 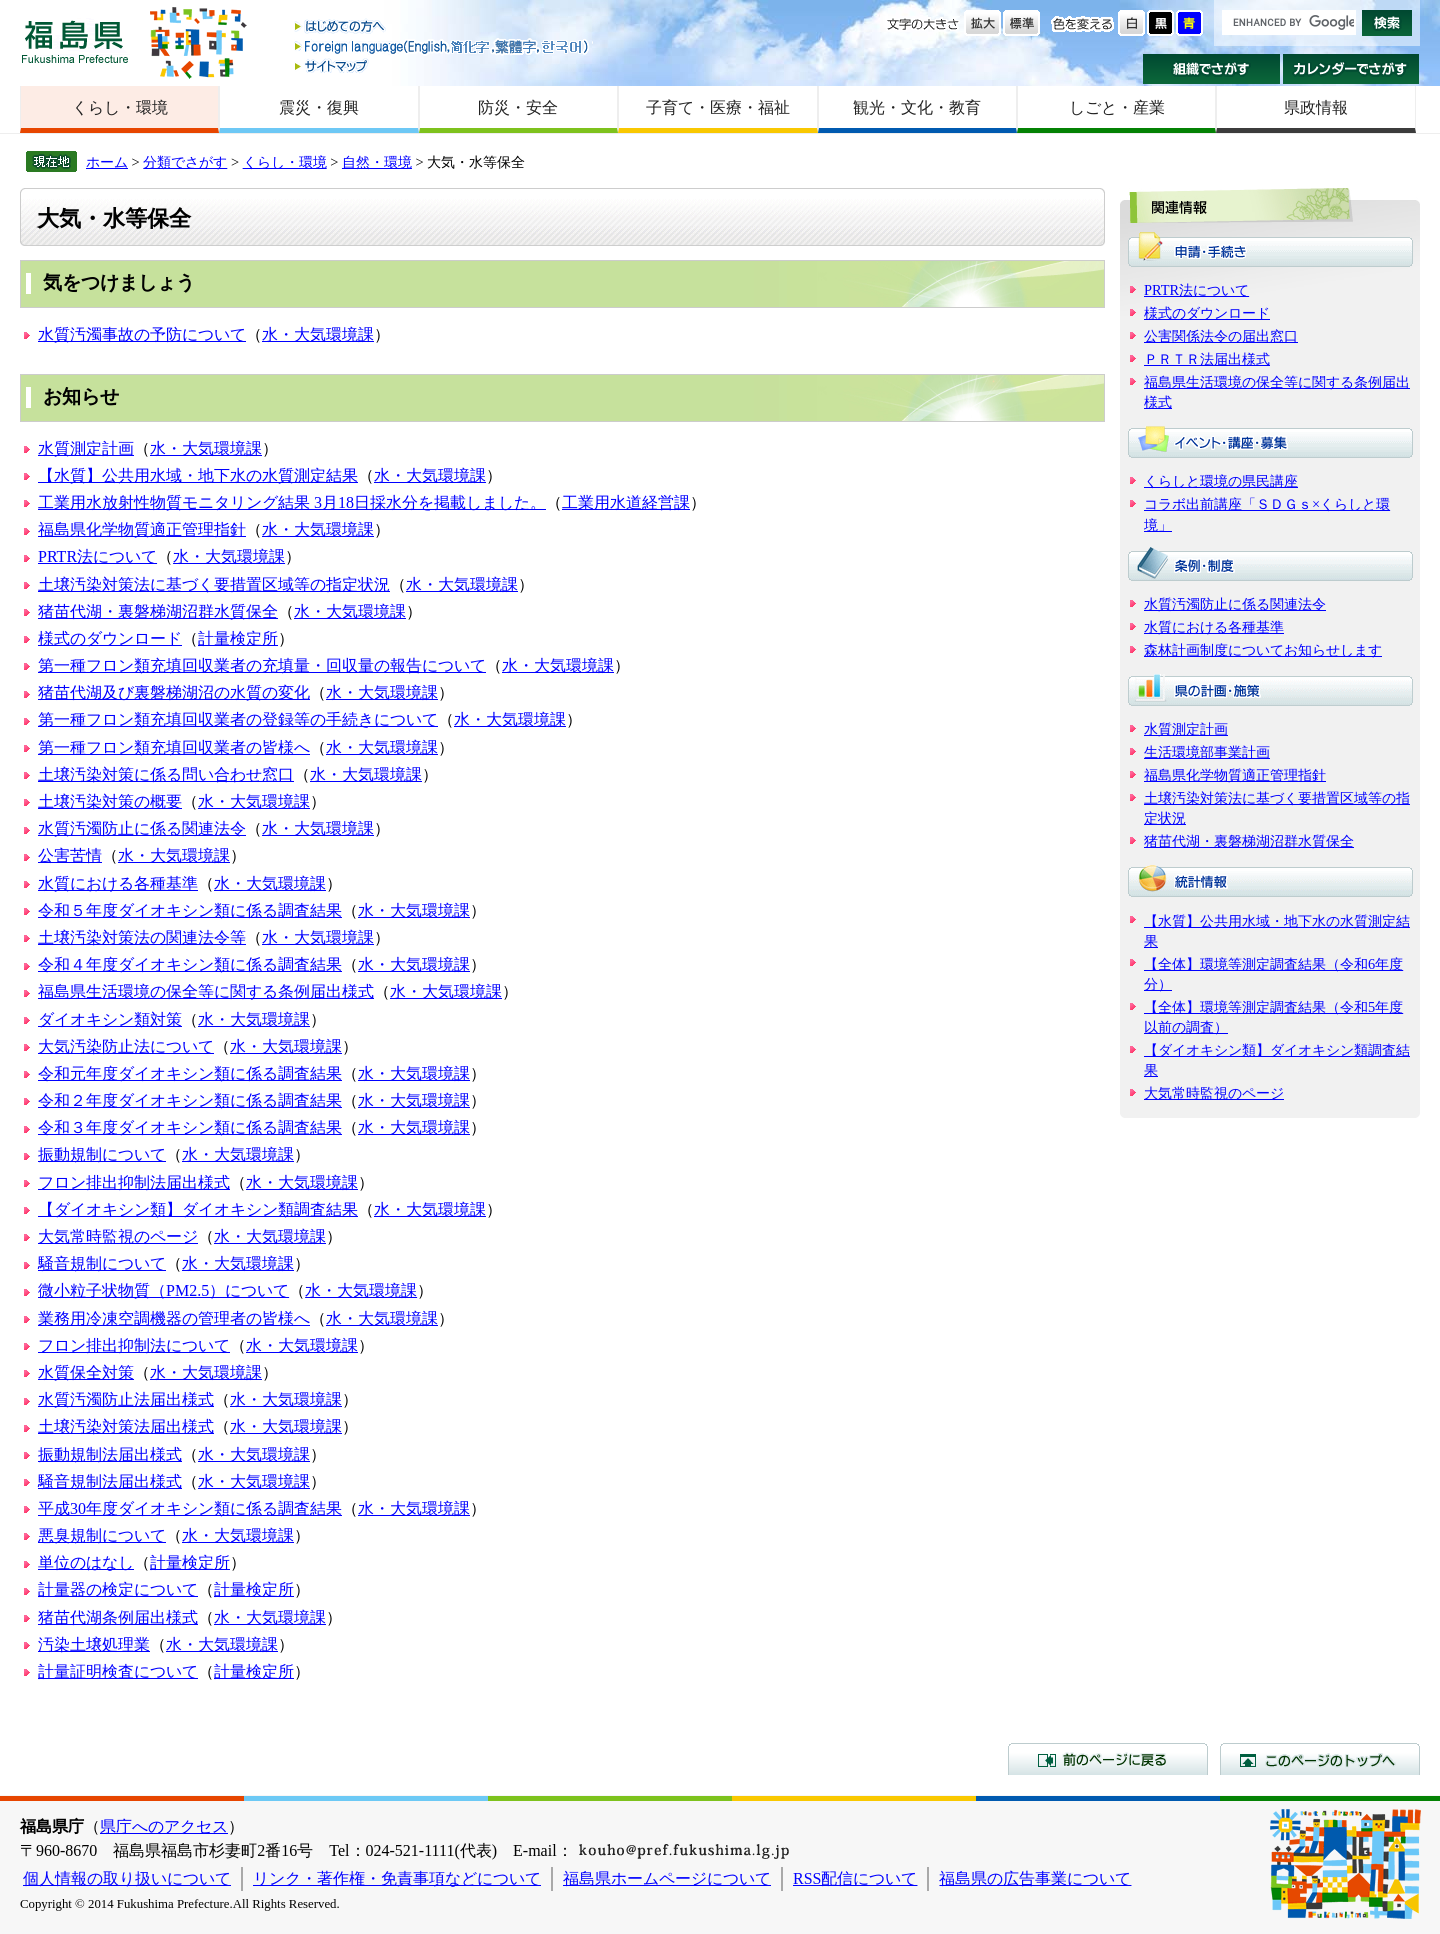 I want to click on 猪苗代湖及び裏磐梯湖沼の水質の変化, so click(x=174, y=692).